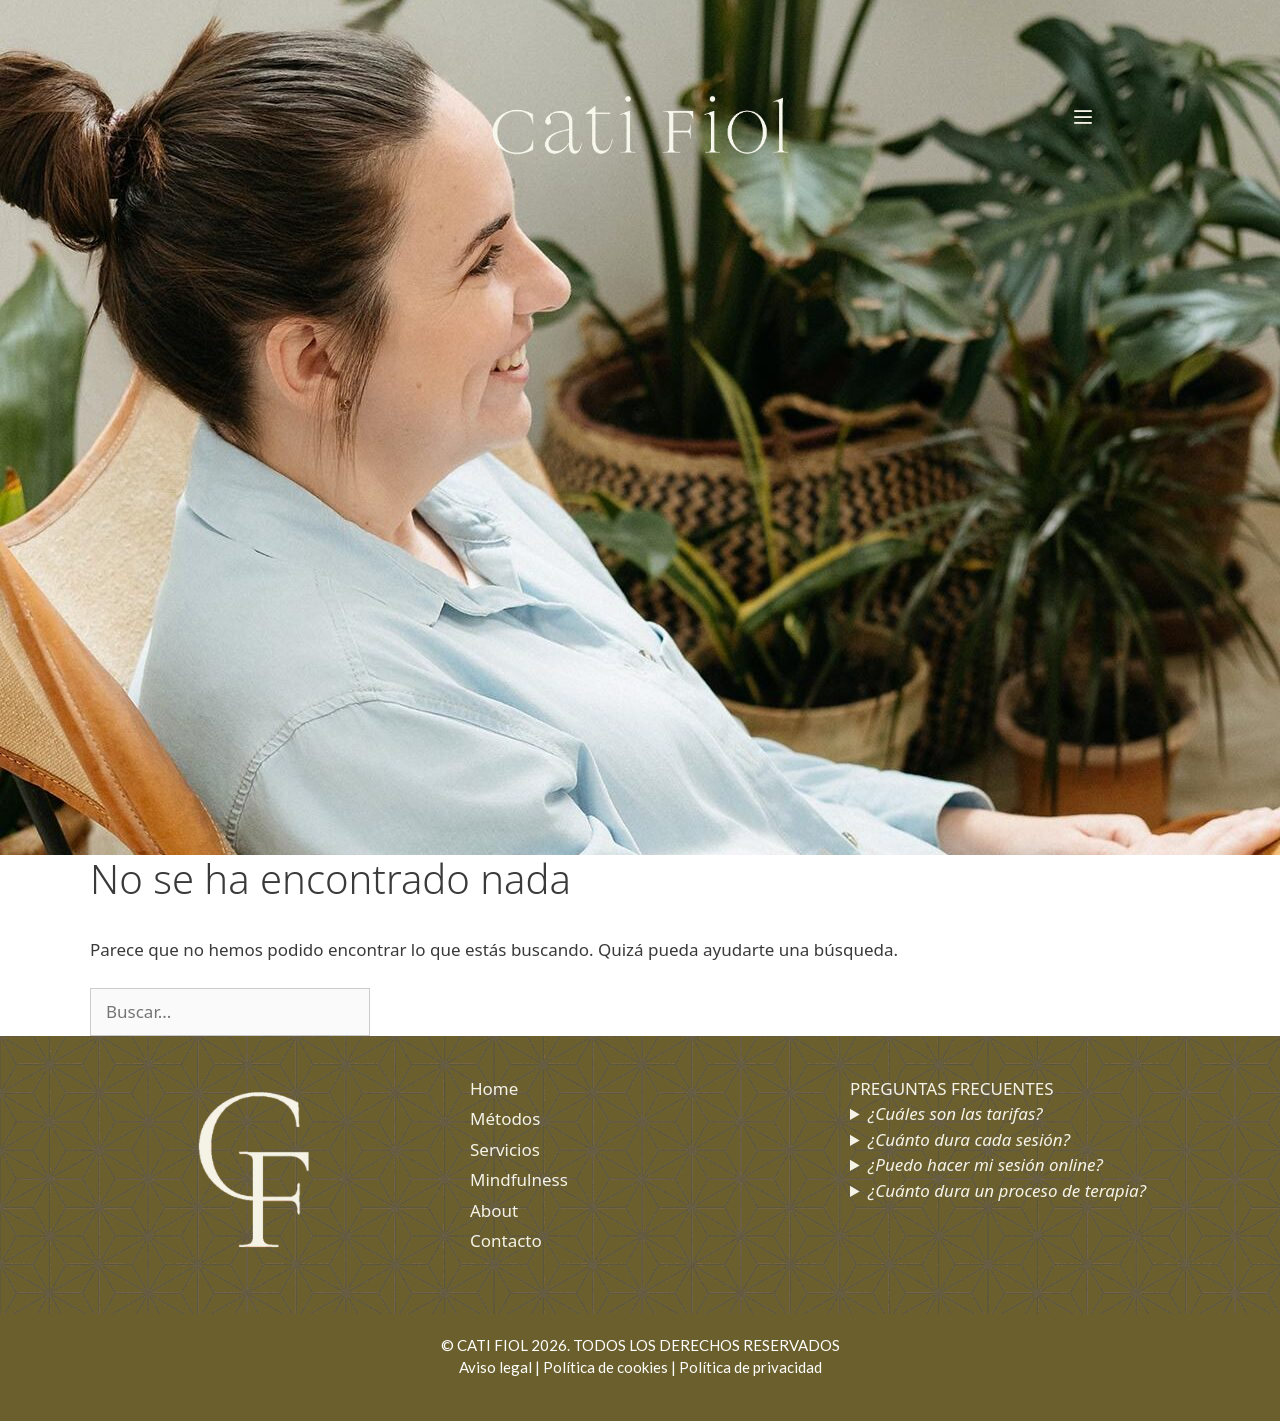  I want to click on Métodos, so click(505, 1118).